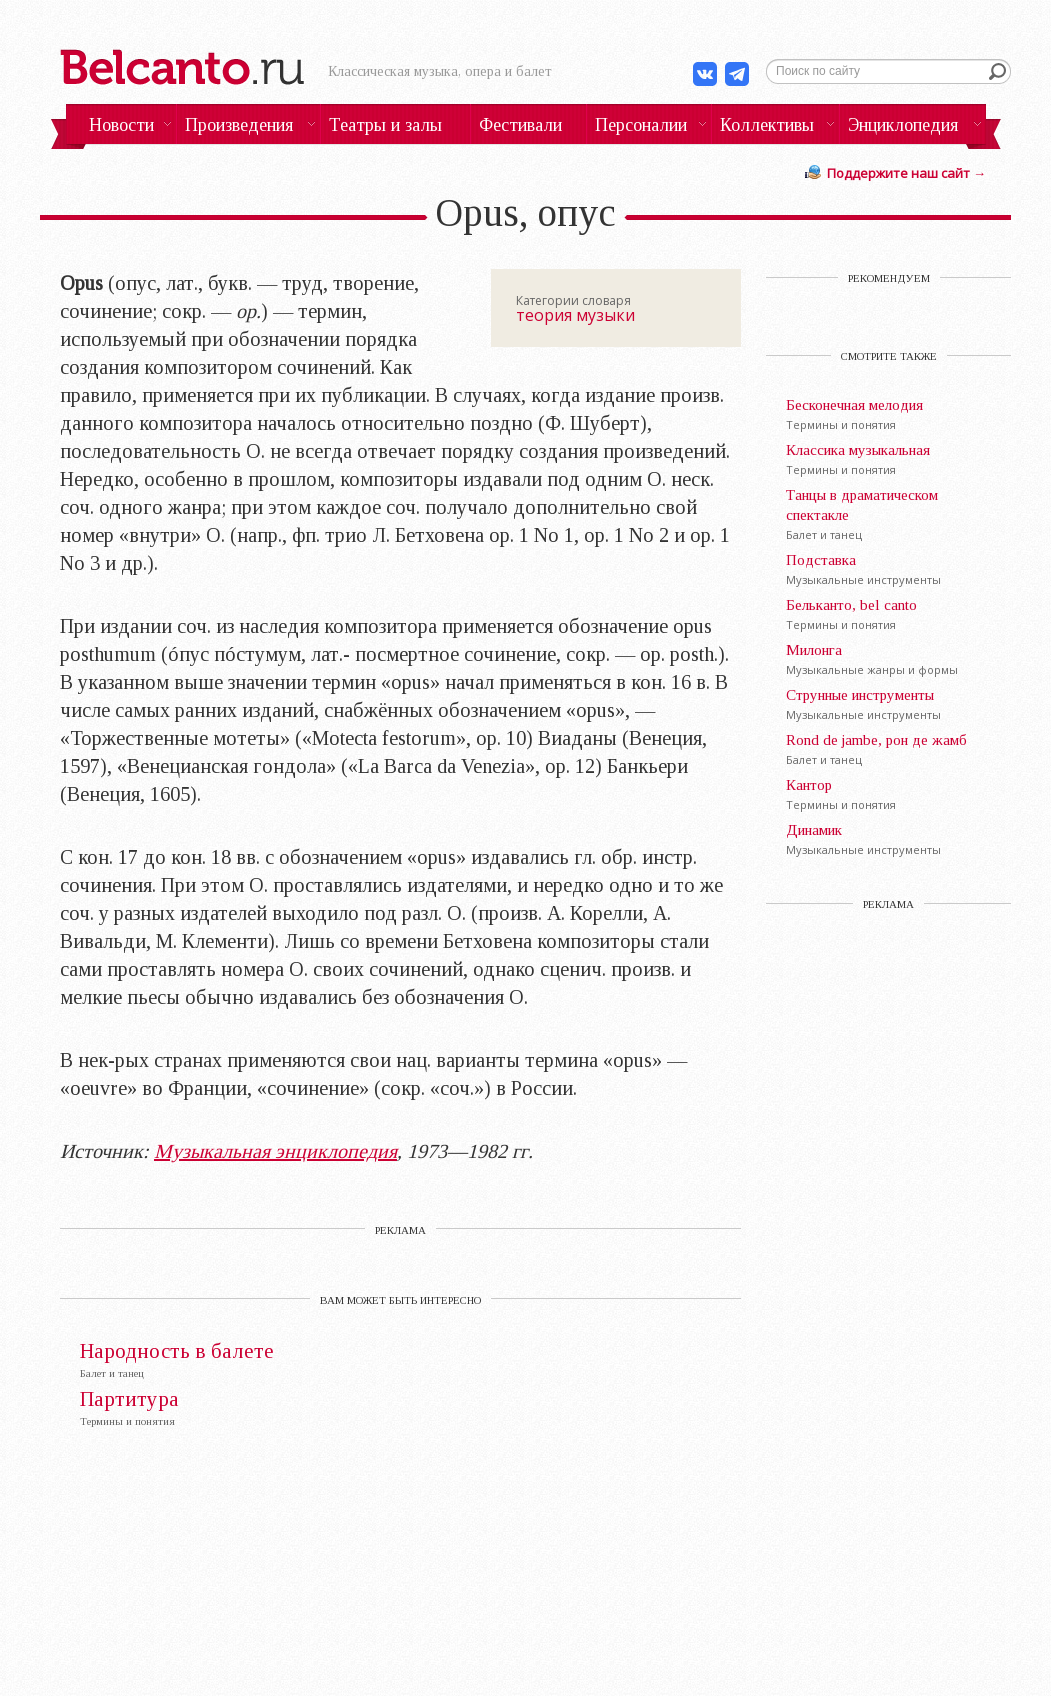  I want to click on Танцы в драматическом спектакле, so click(862, 505).